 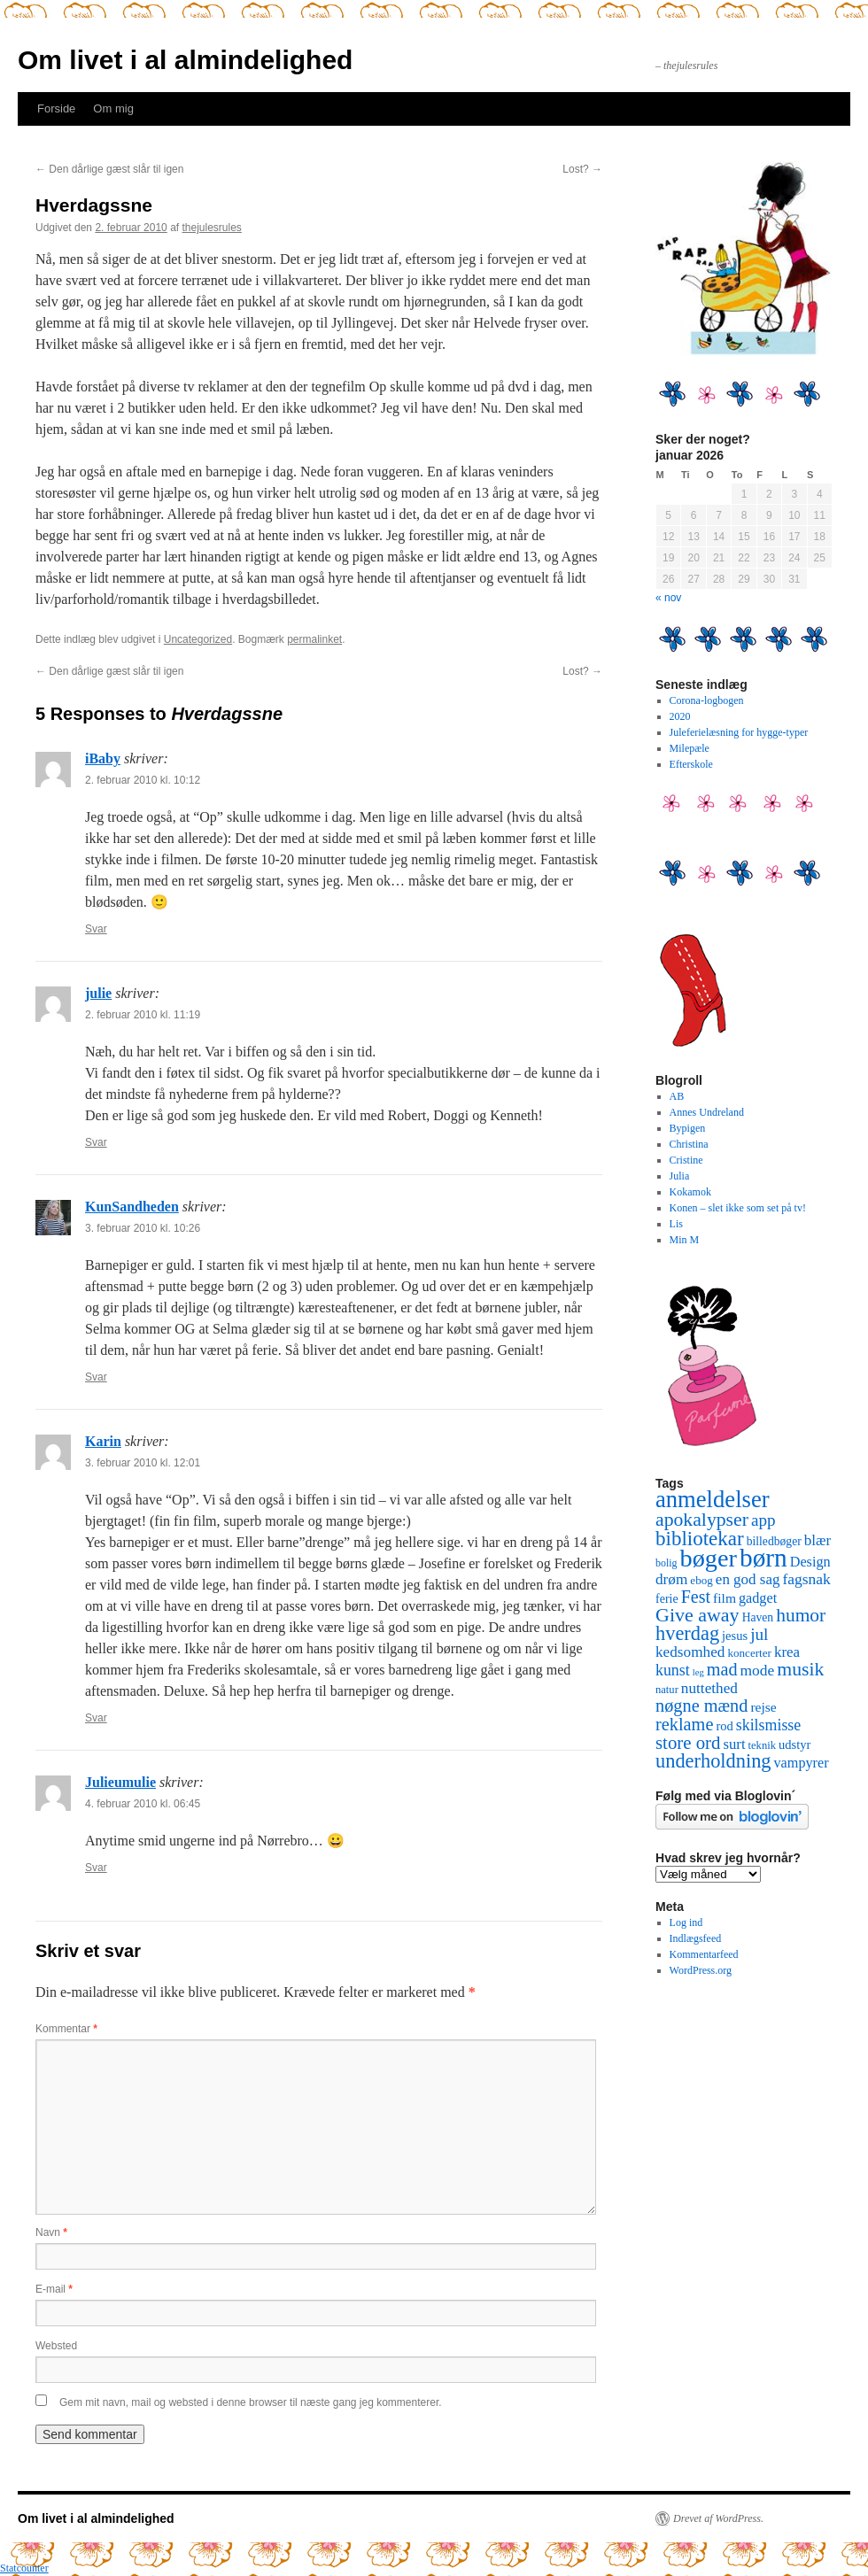 I want to click on Kommentarfeed, so click(x=704, y=1954).